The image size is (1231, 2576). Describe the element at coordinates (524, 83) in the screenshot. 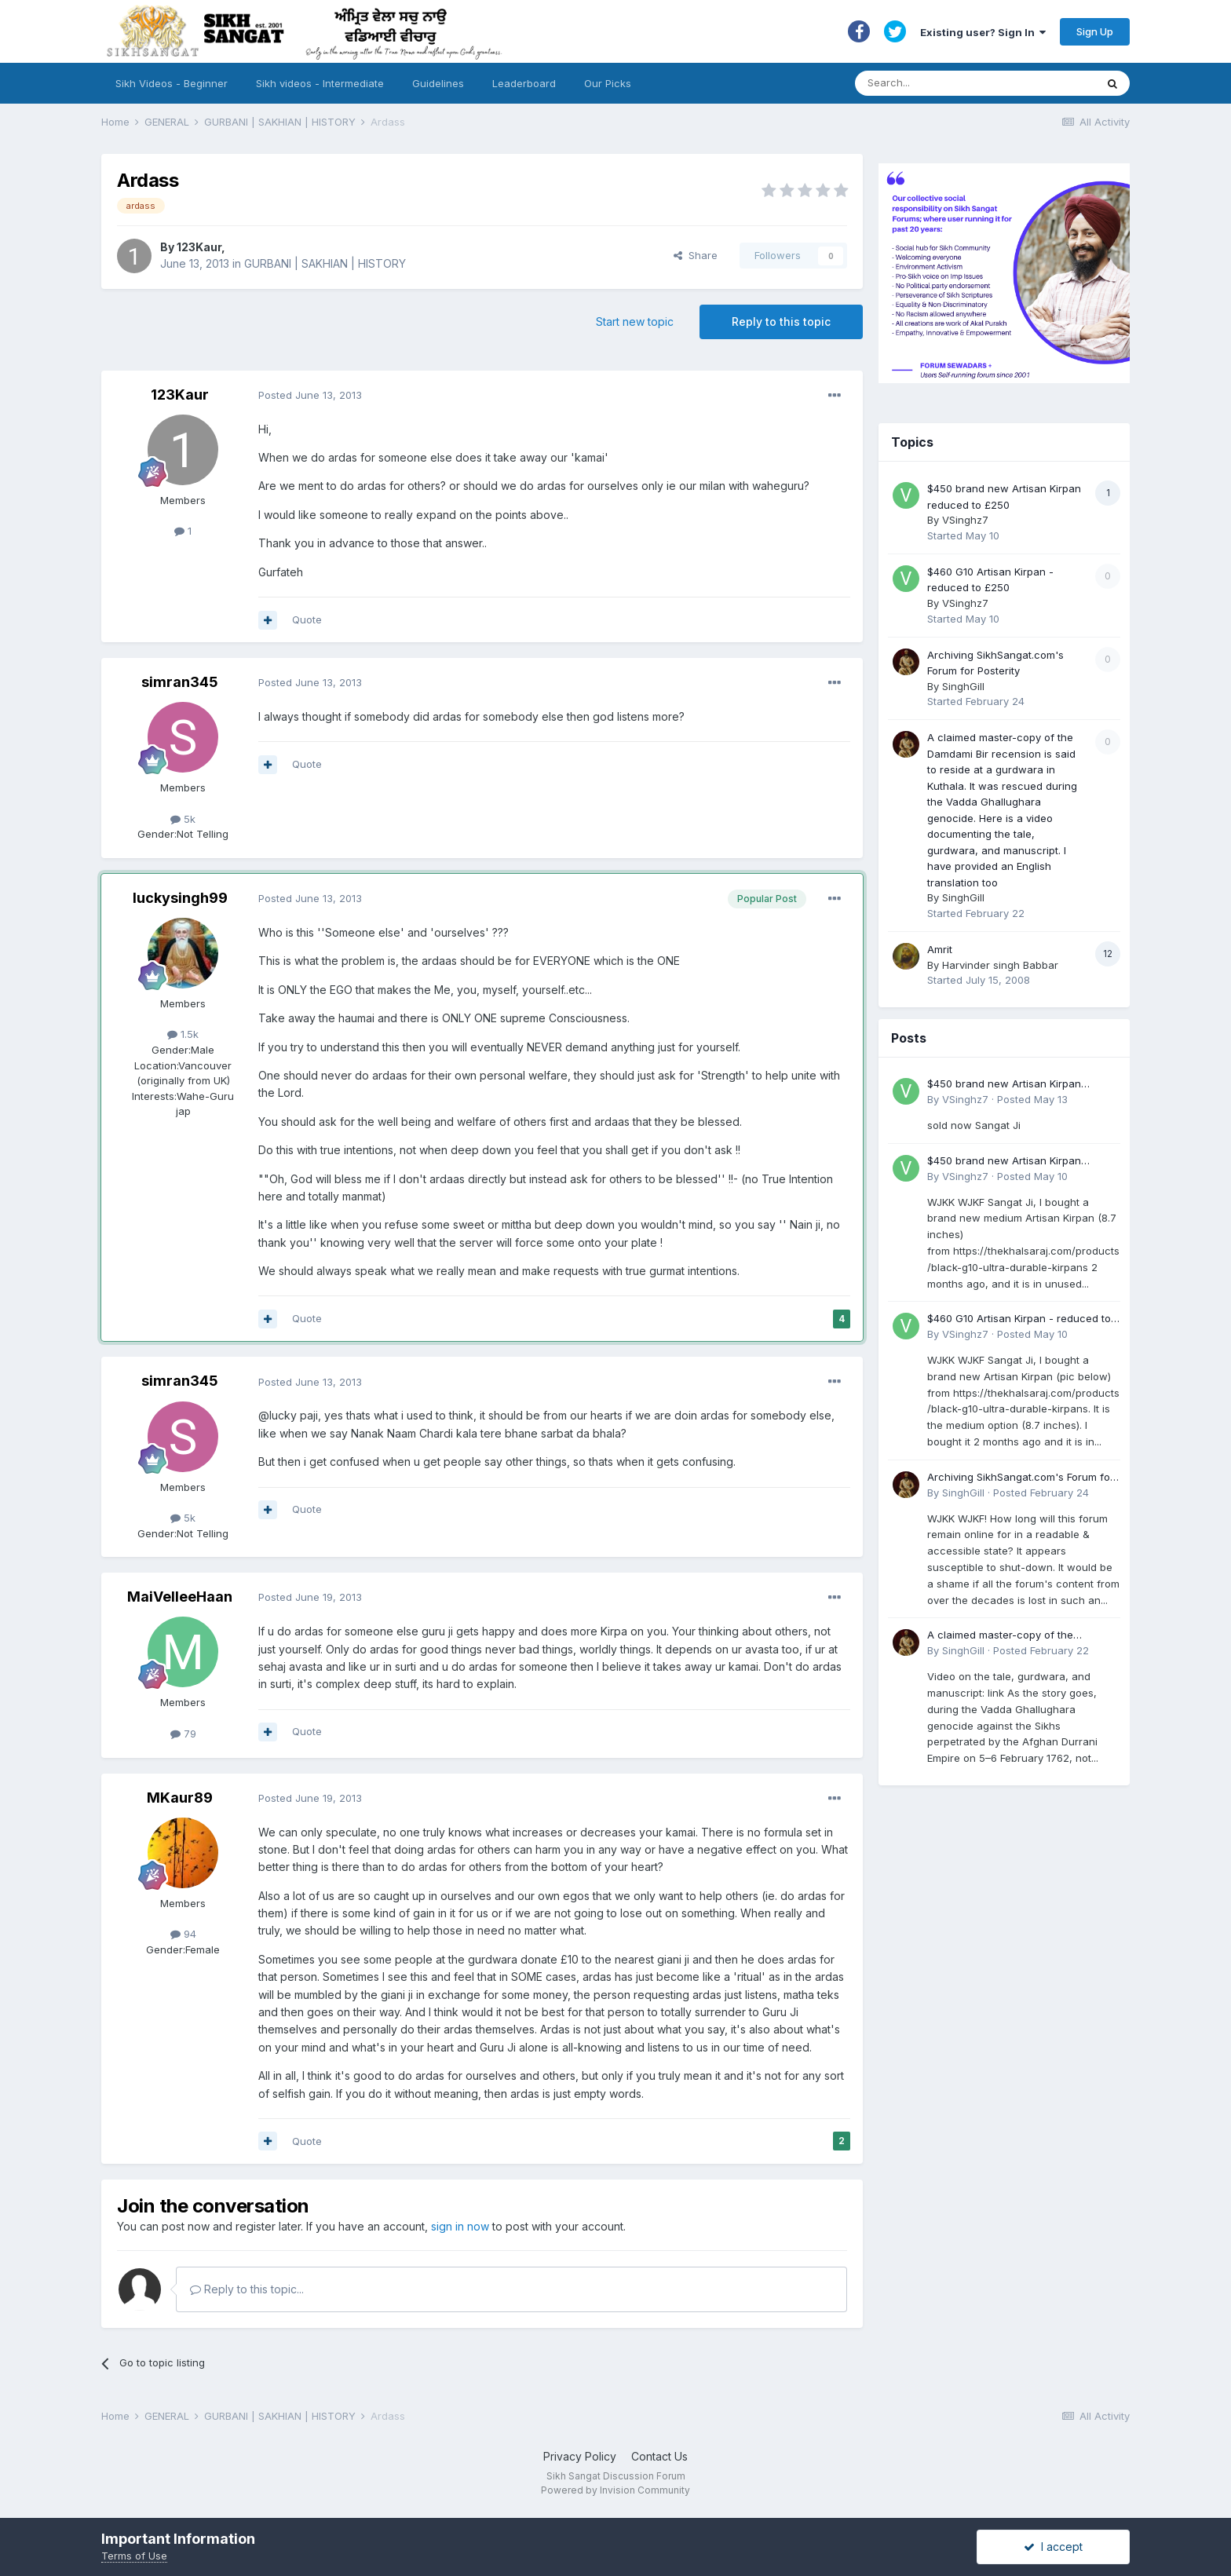

I see `Leaderboard` at that location.